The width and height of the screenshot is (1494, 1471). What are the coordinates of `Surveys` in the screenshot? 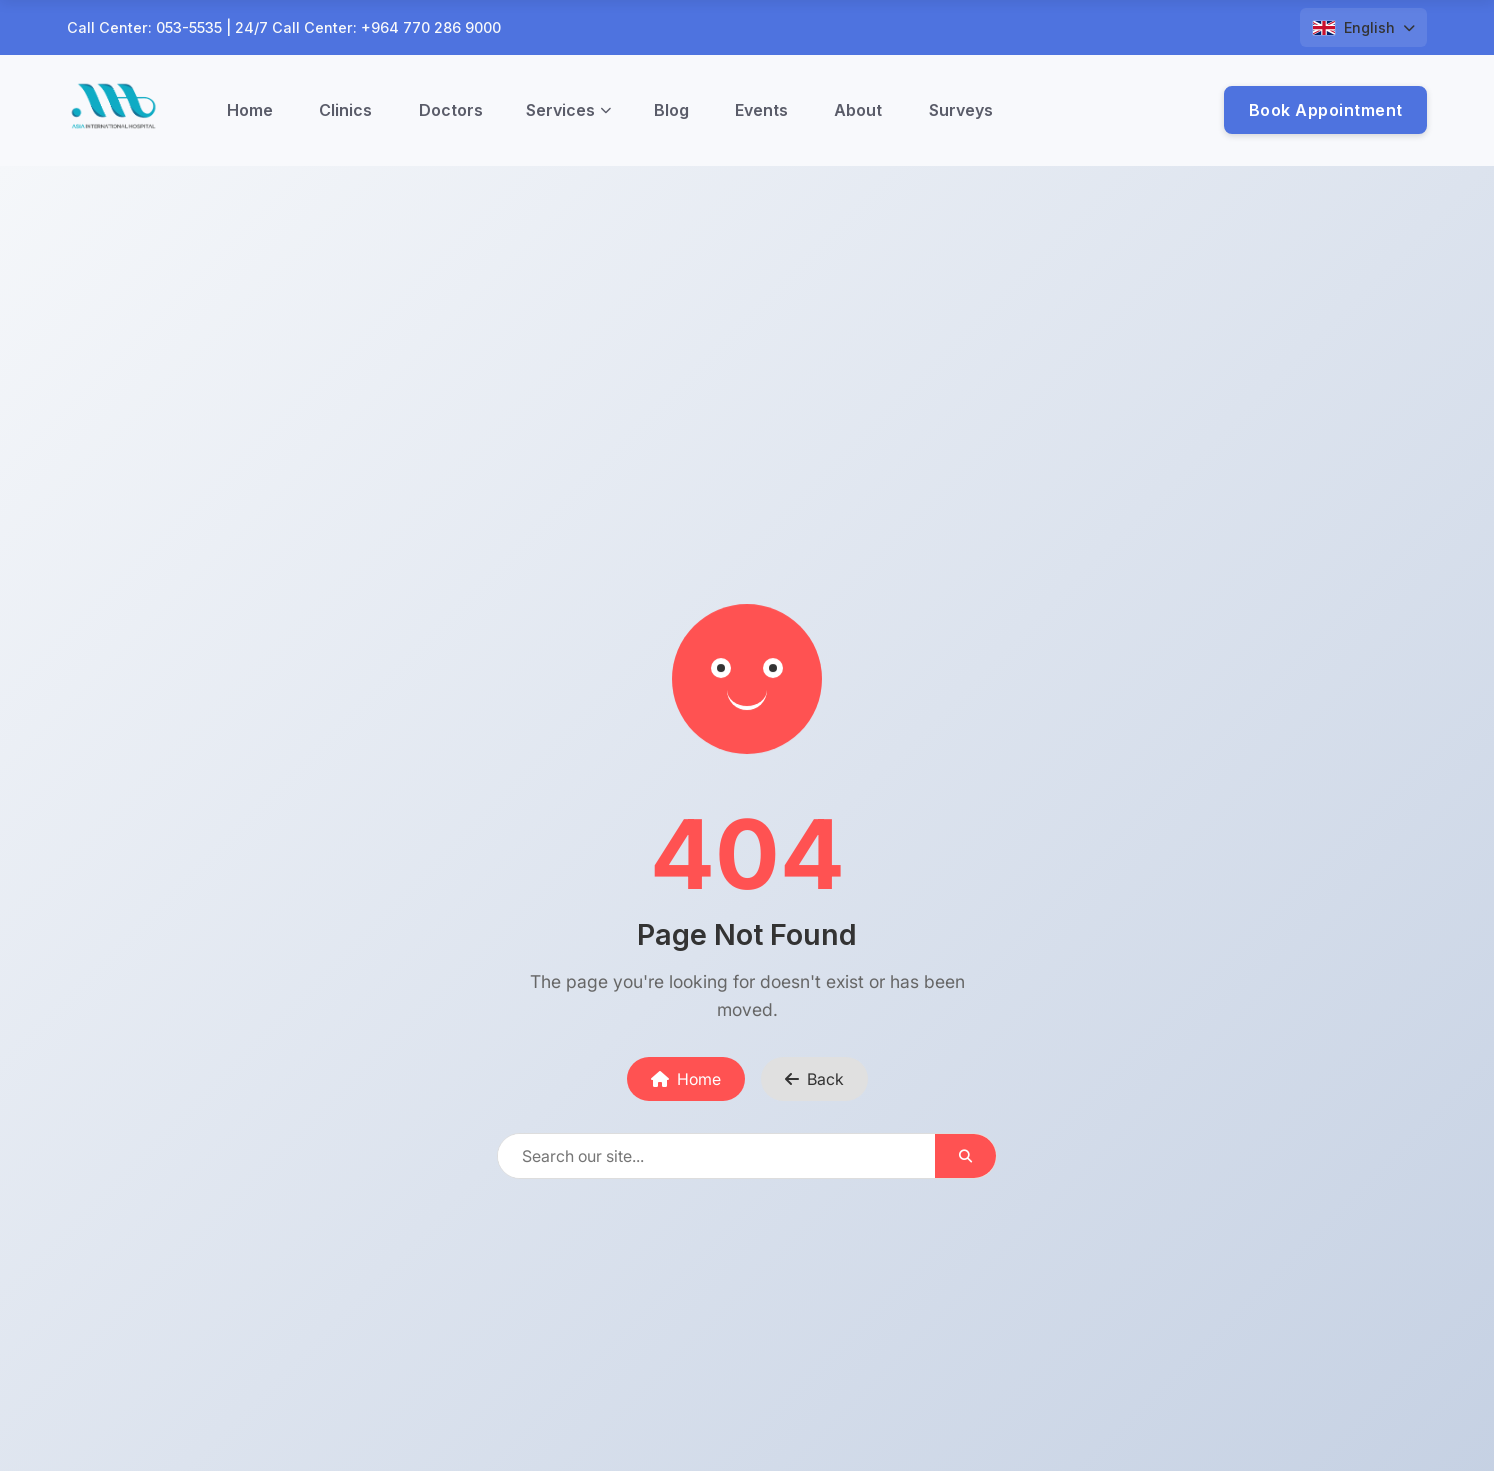 It's located at (961, 110).